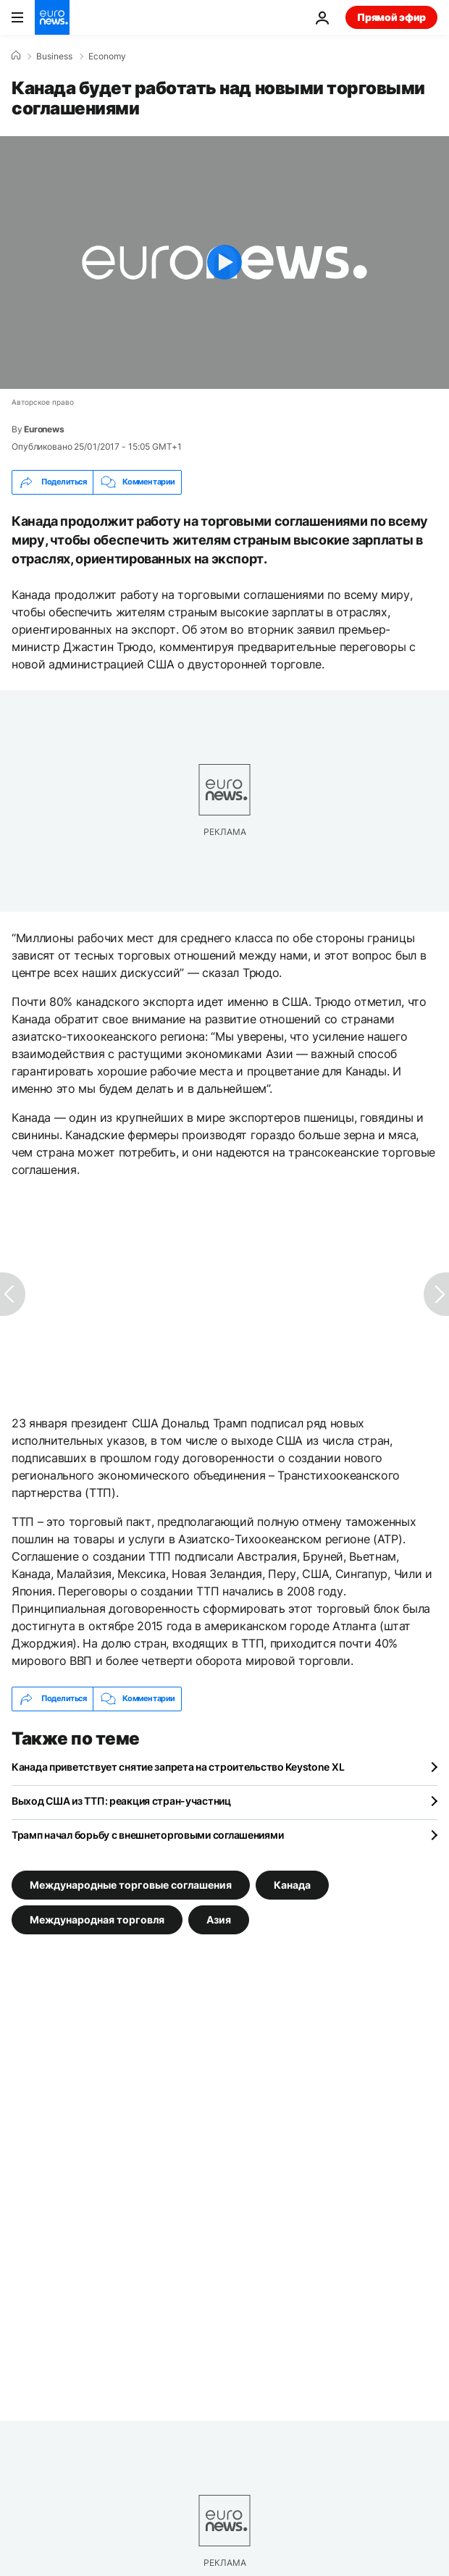  Describe the element at coordinates (16, 56) in the screenshot. I see `[Home]` at that location.